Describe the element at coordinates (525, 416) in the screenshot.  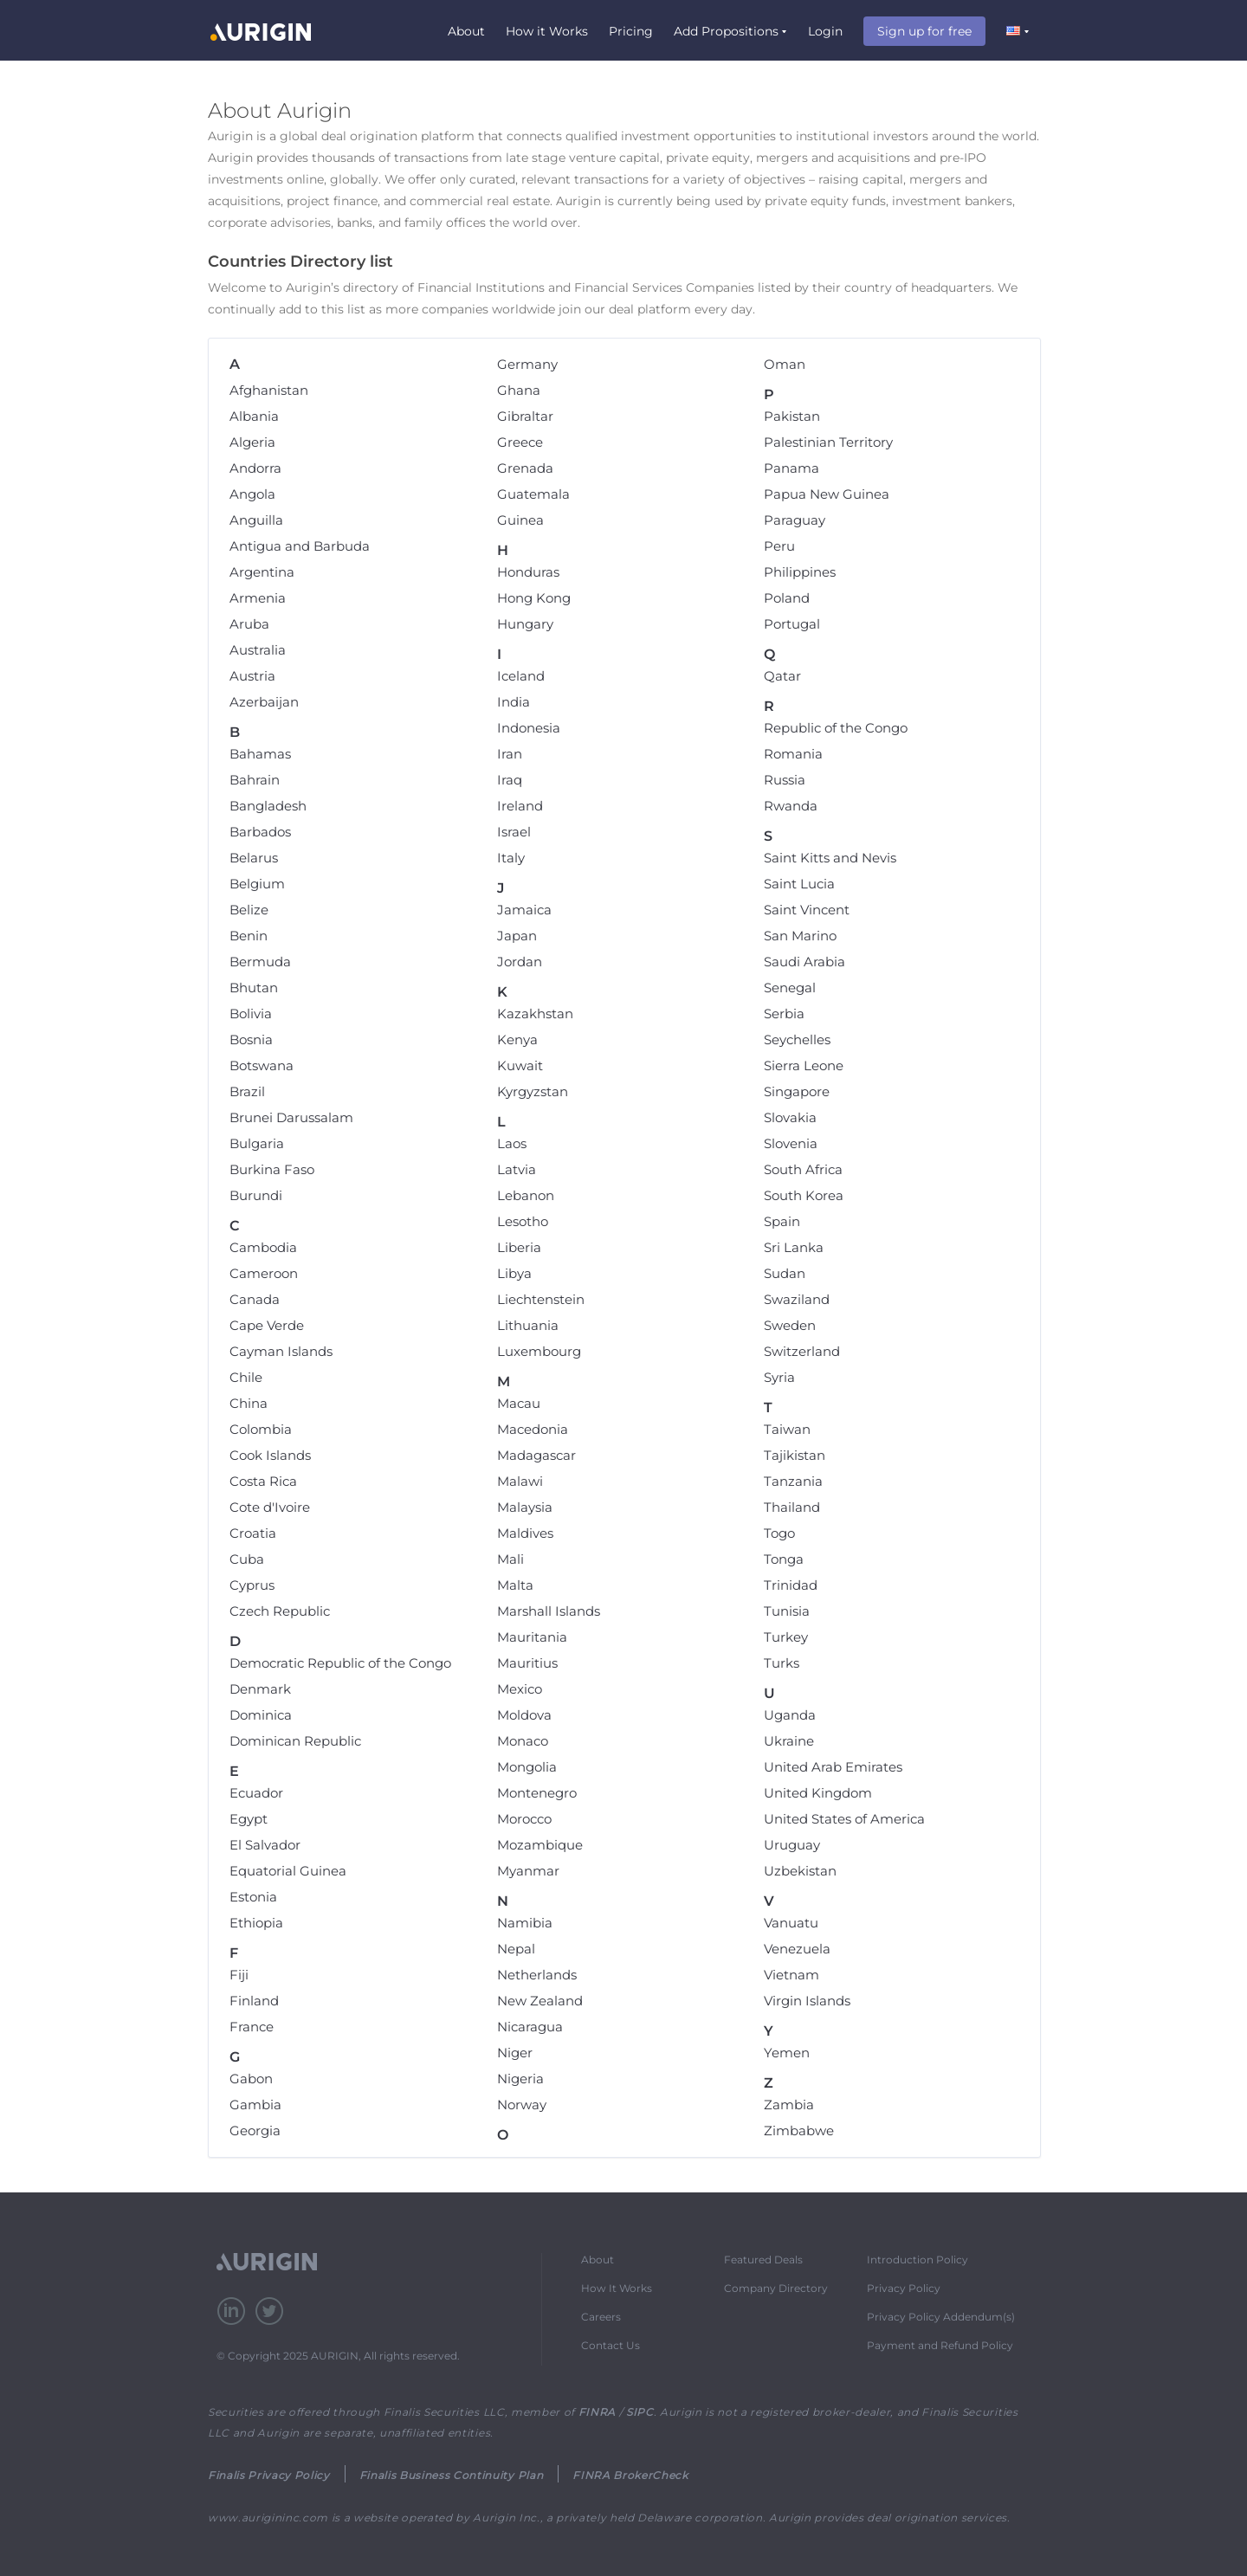
I see `Gibraltar` at that location.